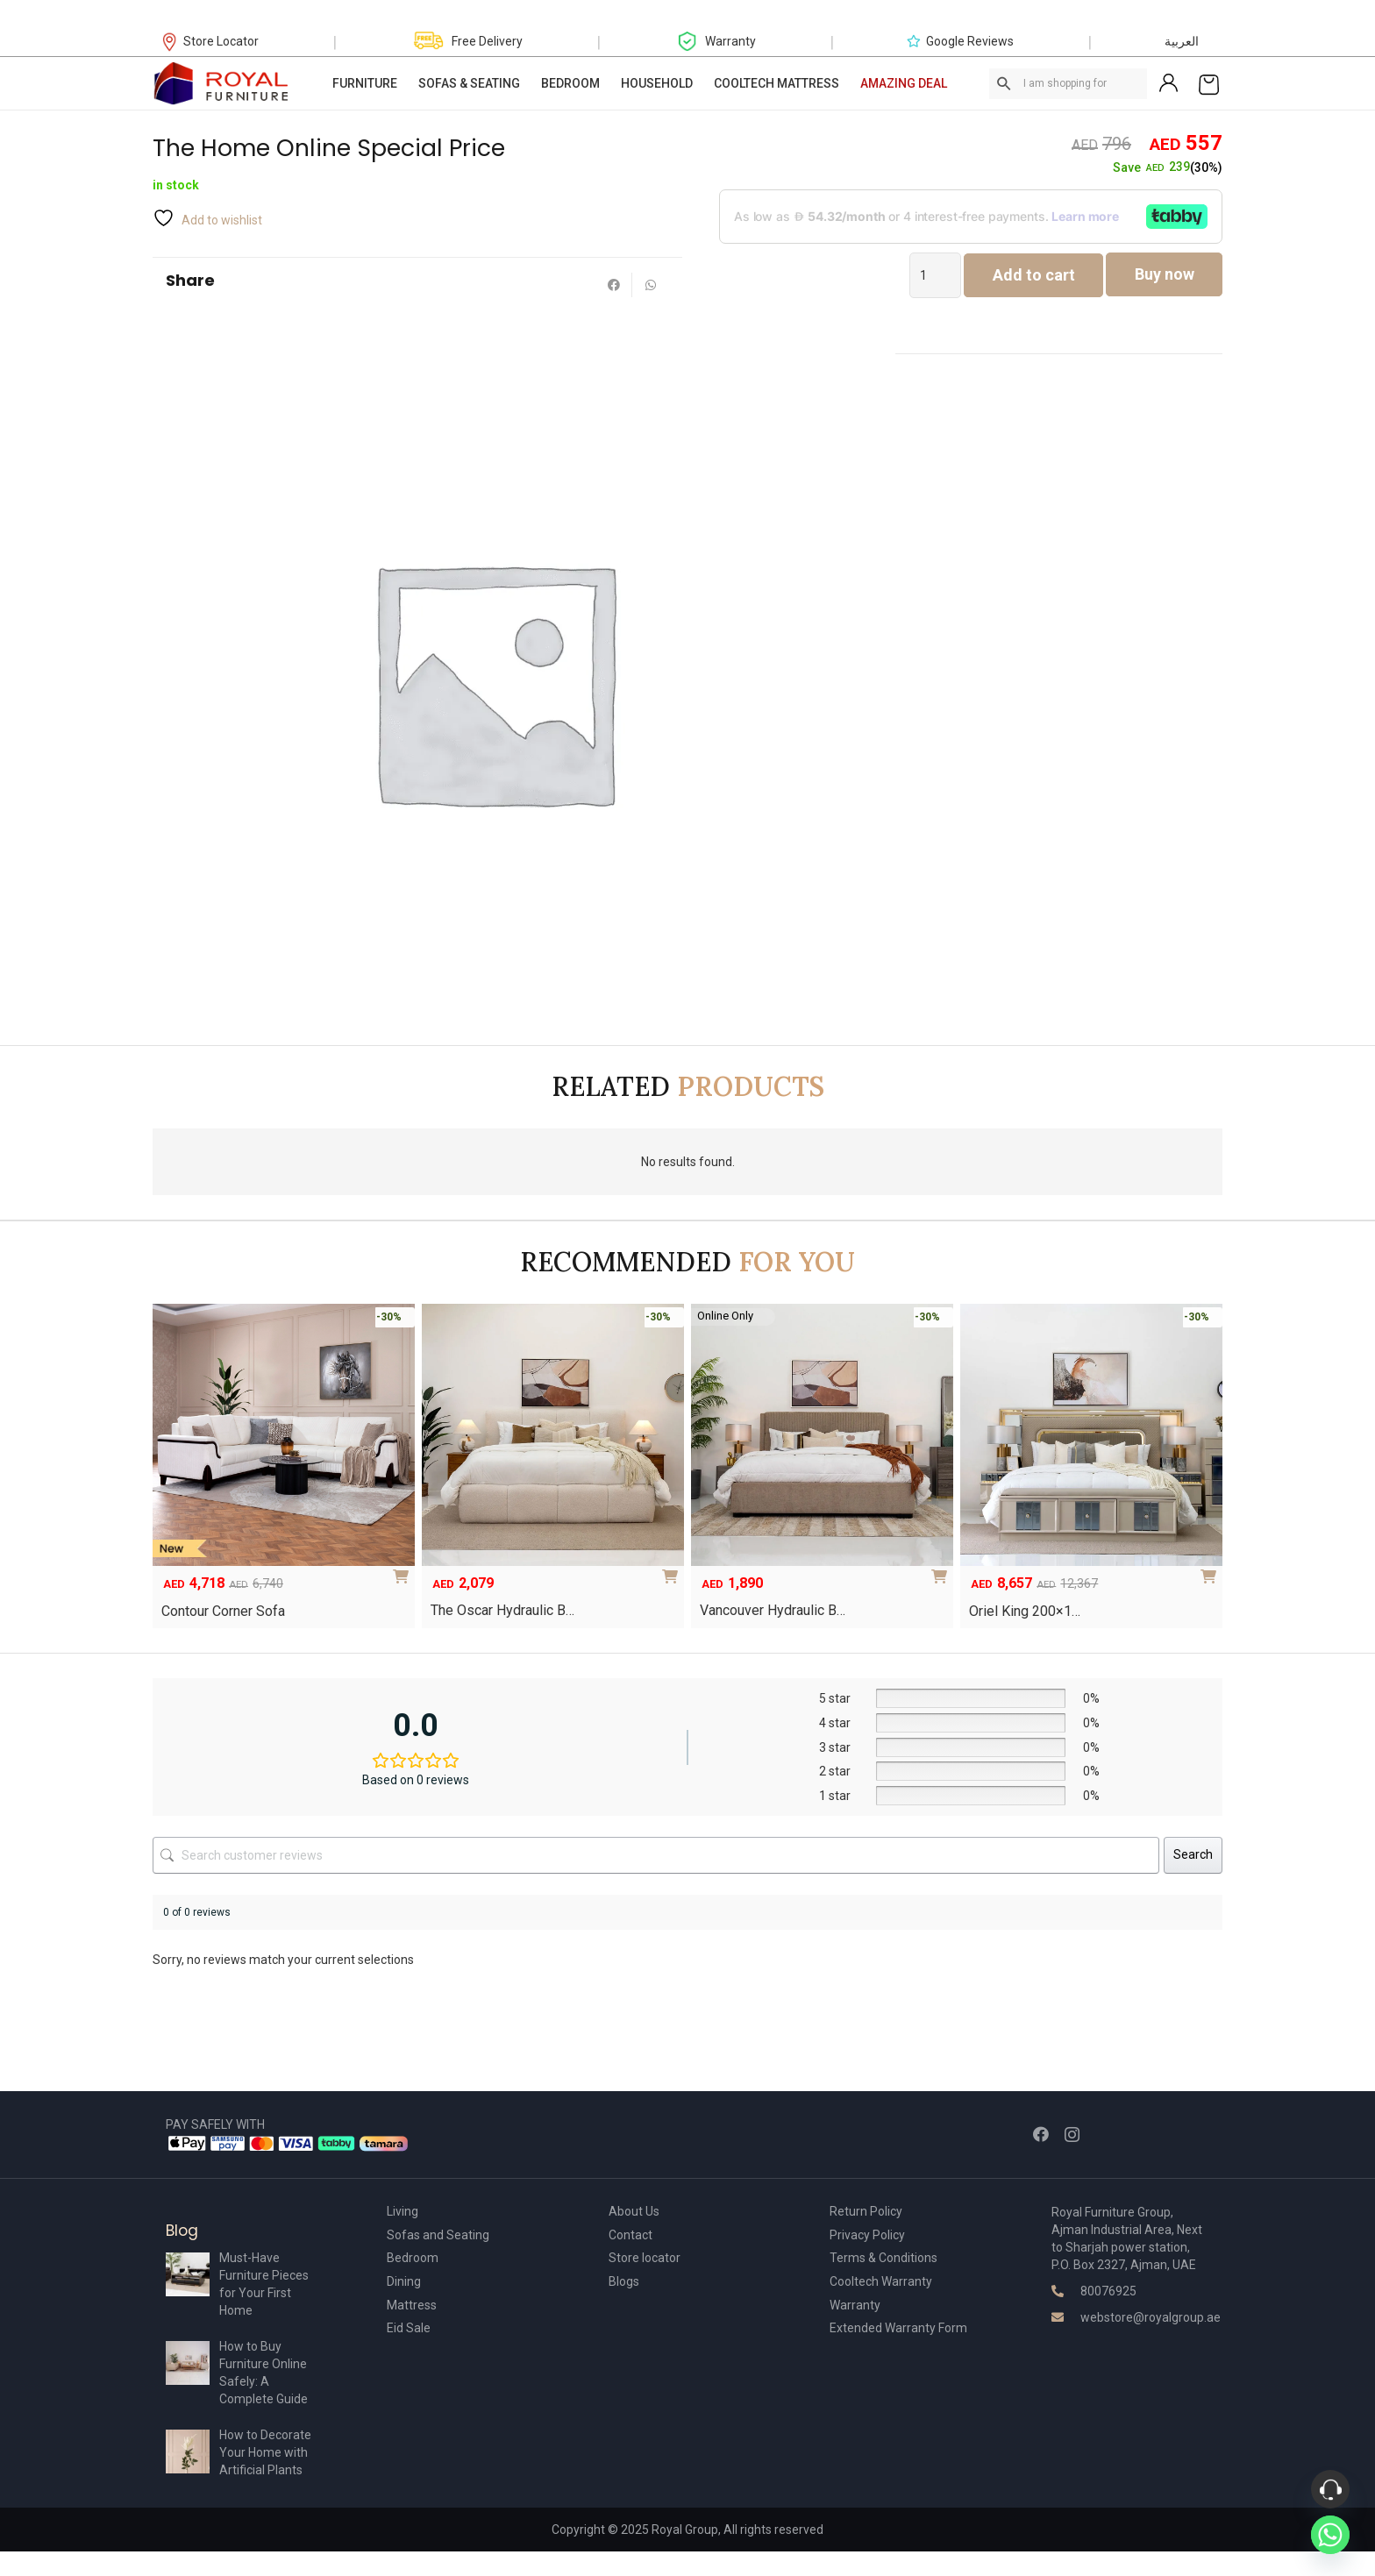 This screenshot has width=1375, height=2576. Describe the element at coordinates (634, 2211) in the screenshot. I see `About Us` at that location.